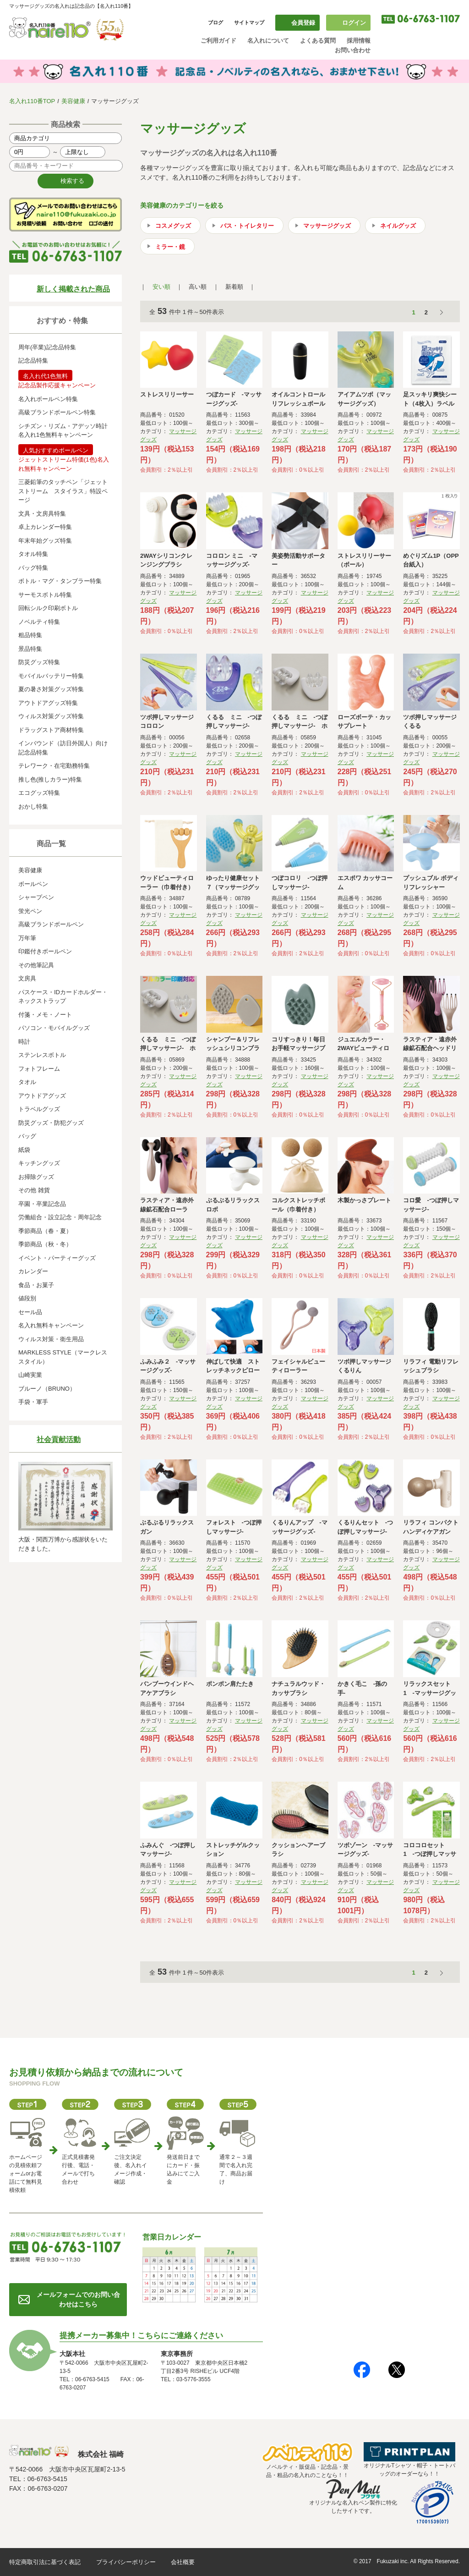 This screenshot has width=469, height=2576. What do you see at coordinates (60, 1217) in the screenshot?
I see `労働組合・設立記念・周年記念` at bounding box center [60, 1217].